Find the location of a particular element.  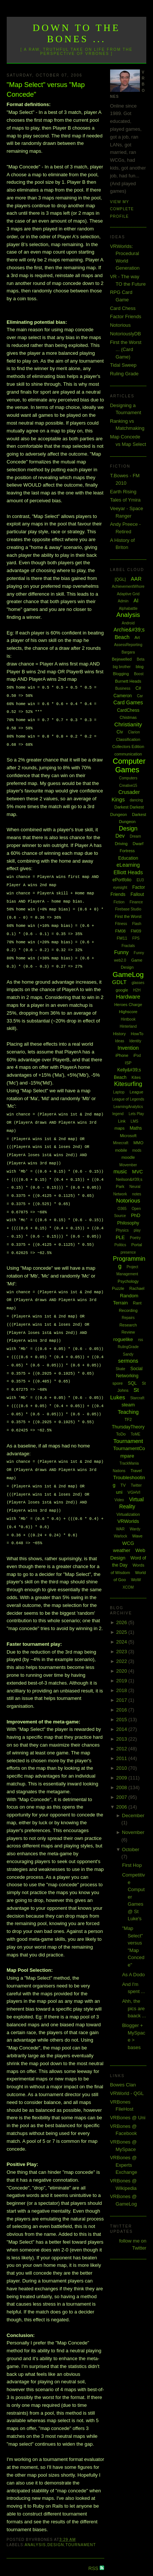

Ahh, the pics are baack ... is located at coordinates (134, 2008).